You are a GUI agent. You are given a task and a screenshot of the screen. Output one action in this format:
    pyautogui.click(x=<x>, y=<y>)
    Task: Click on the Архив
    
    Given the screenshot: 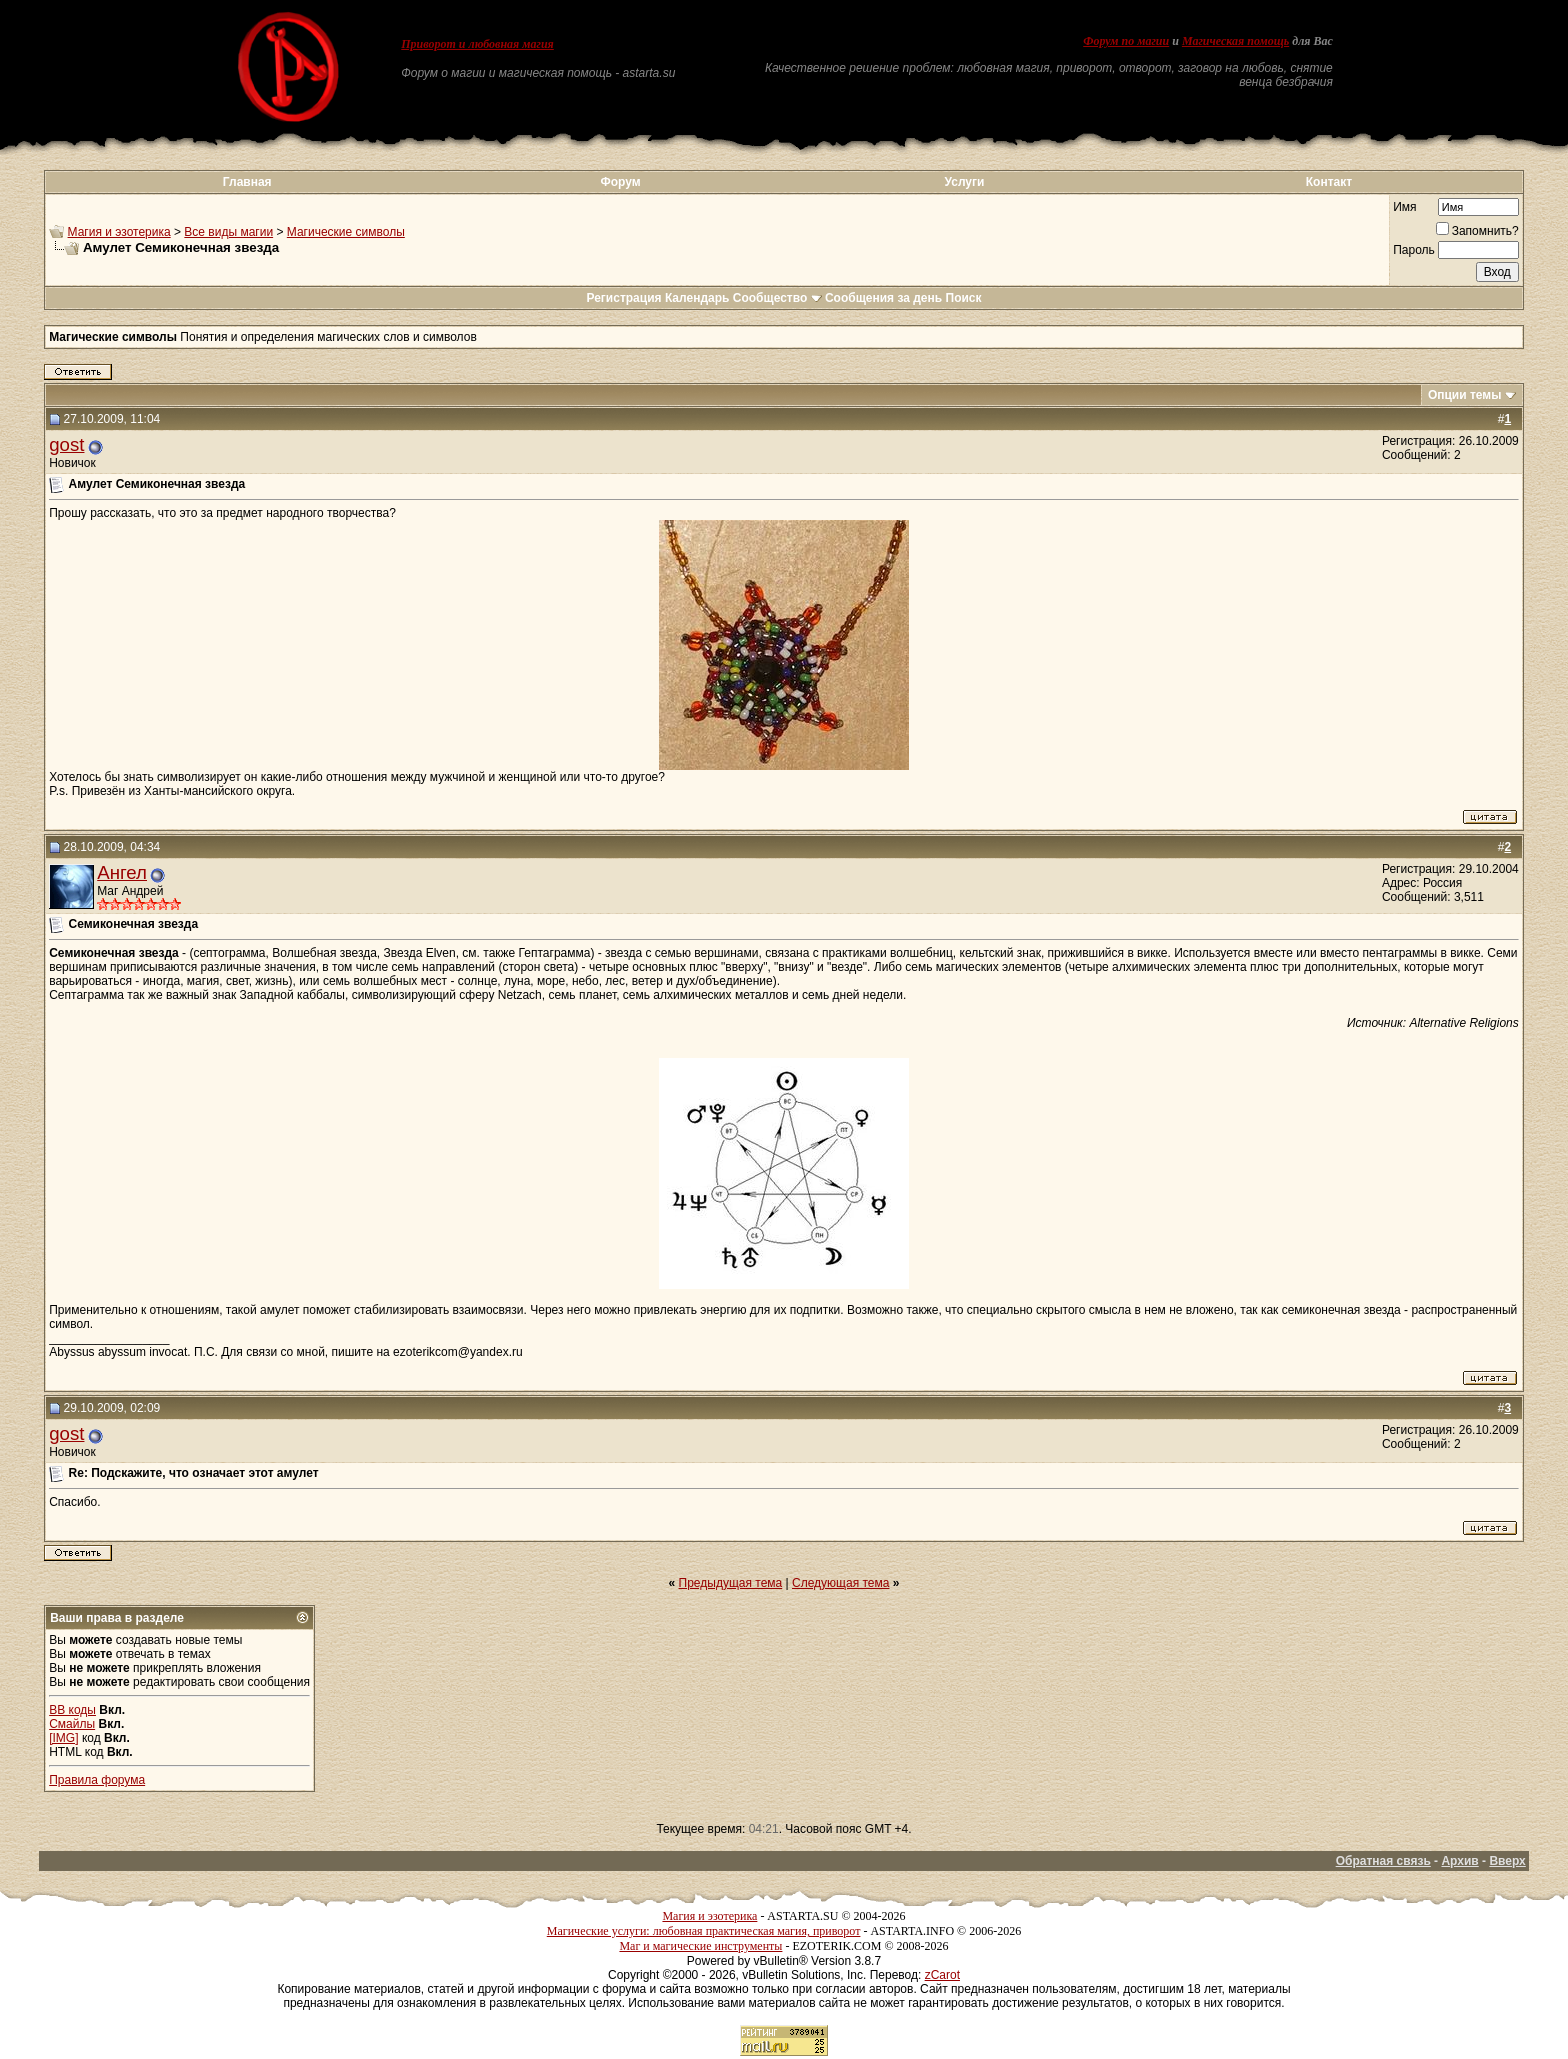 What is the action you would take?
    pyautogui.click(x=1459, y=1861)
    